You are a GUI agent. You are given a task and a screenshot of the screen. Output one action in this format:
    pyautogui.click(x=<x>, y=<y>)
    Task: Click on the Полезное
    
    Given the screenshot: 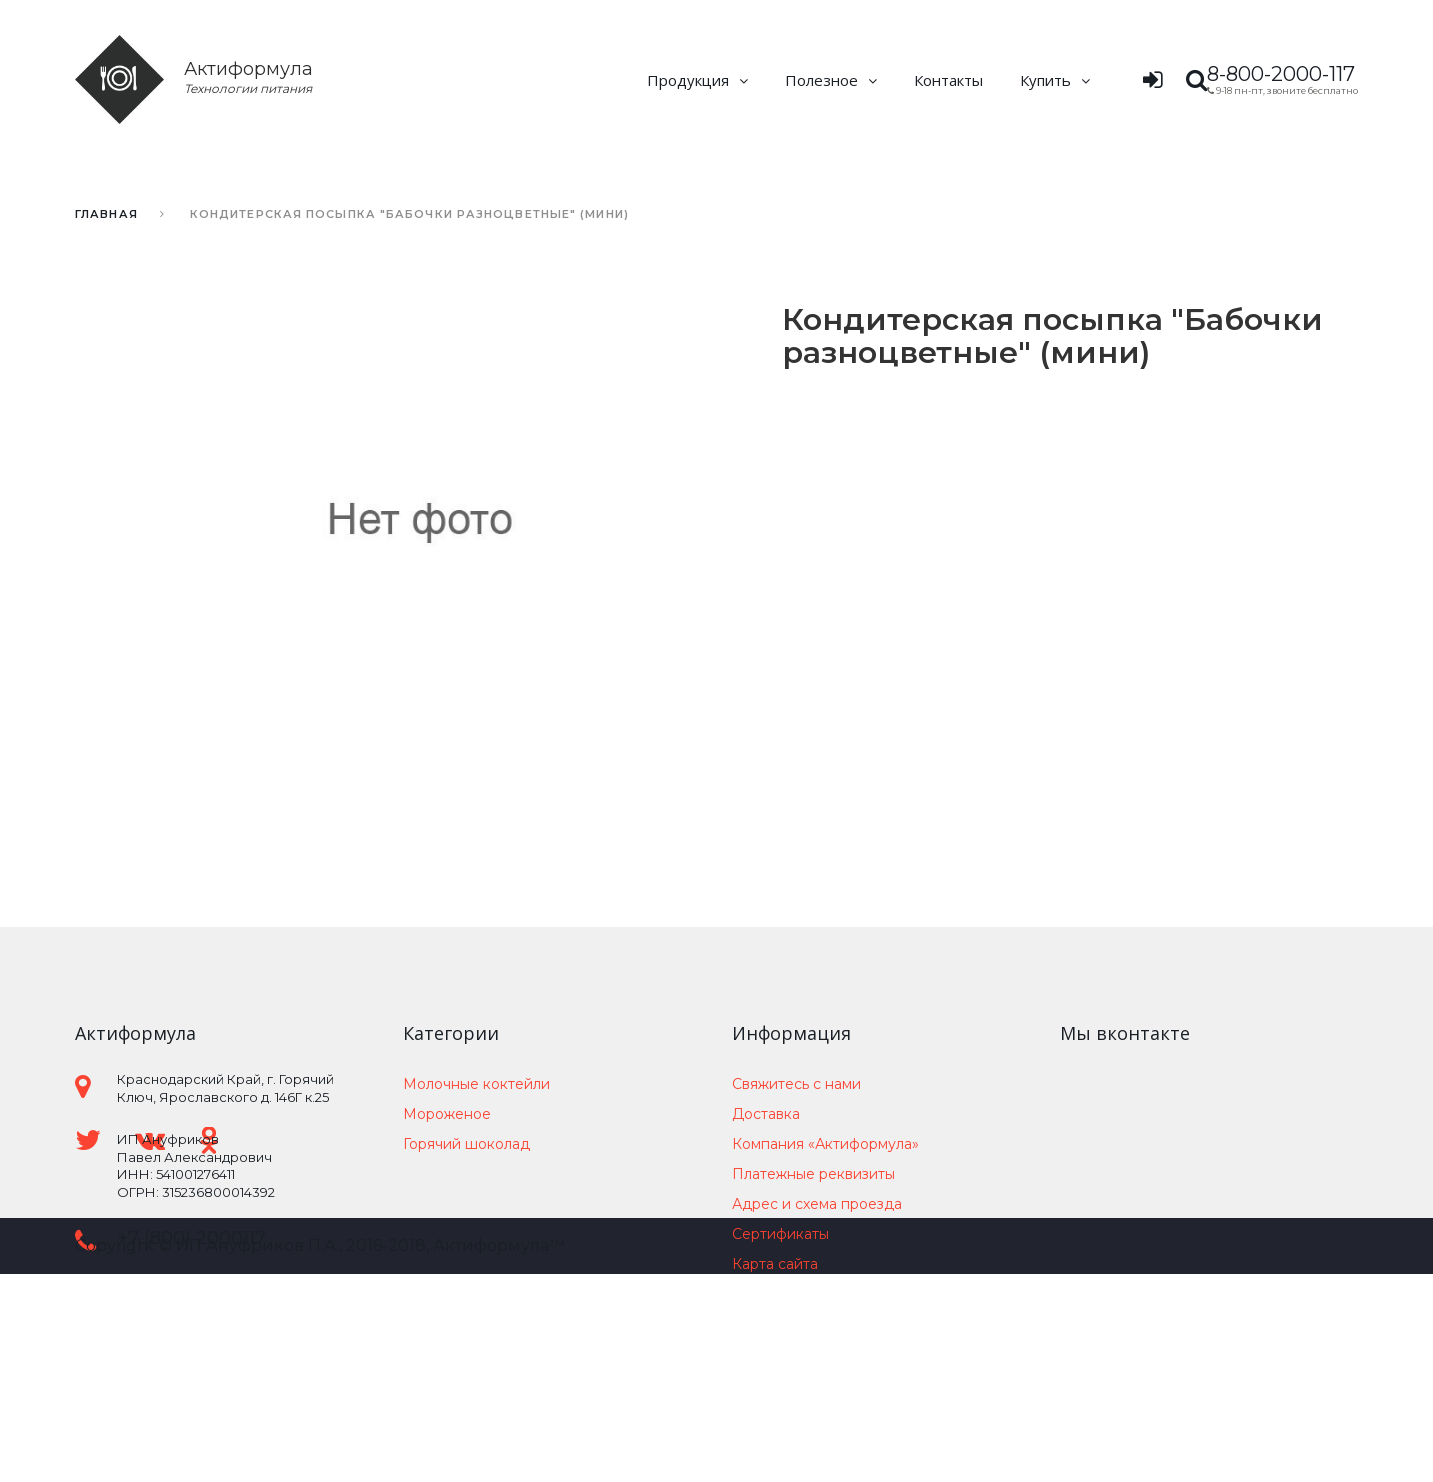 What is the action you would take?
    pyautogui.click(x=821, y=80)
    